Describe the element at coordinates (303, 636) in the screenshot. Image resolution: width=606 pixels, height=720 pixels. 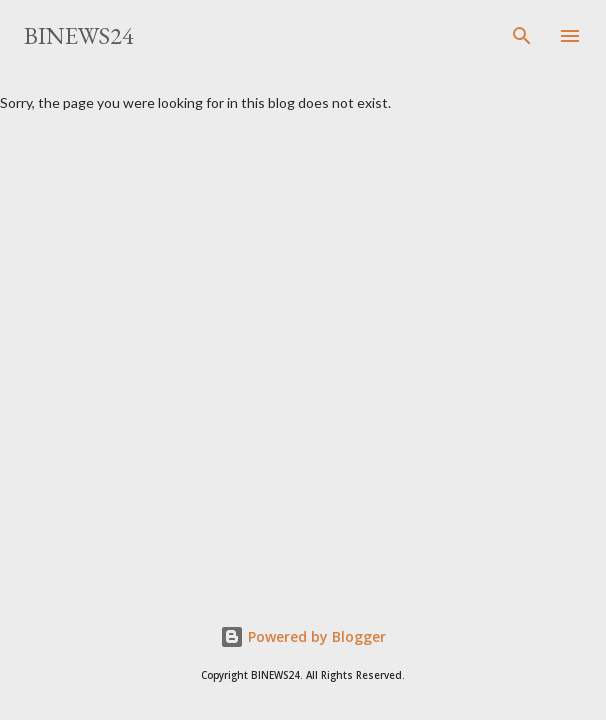
I see `Powered by Blogger` at that location.